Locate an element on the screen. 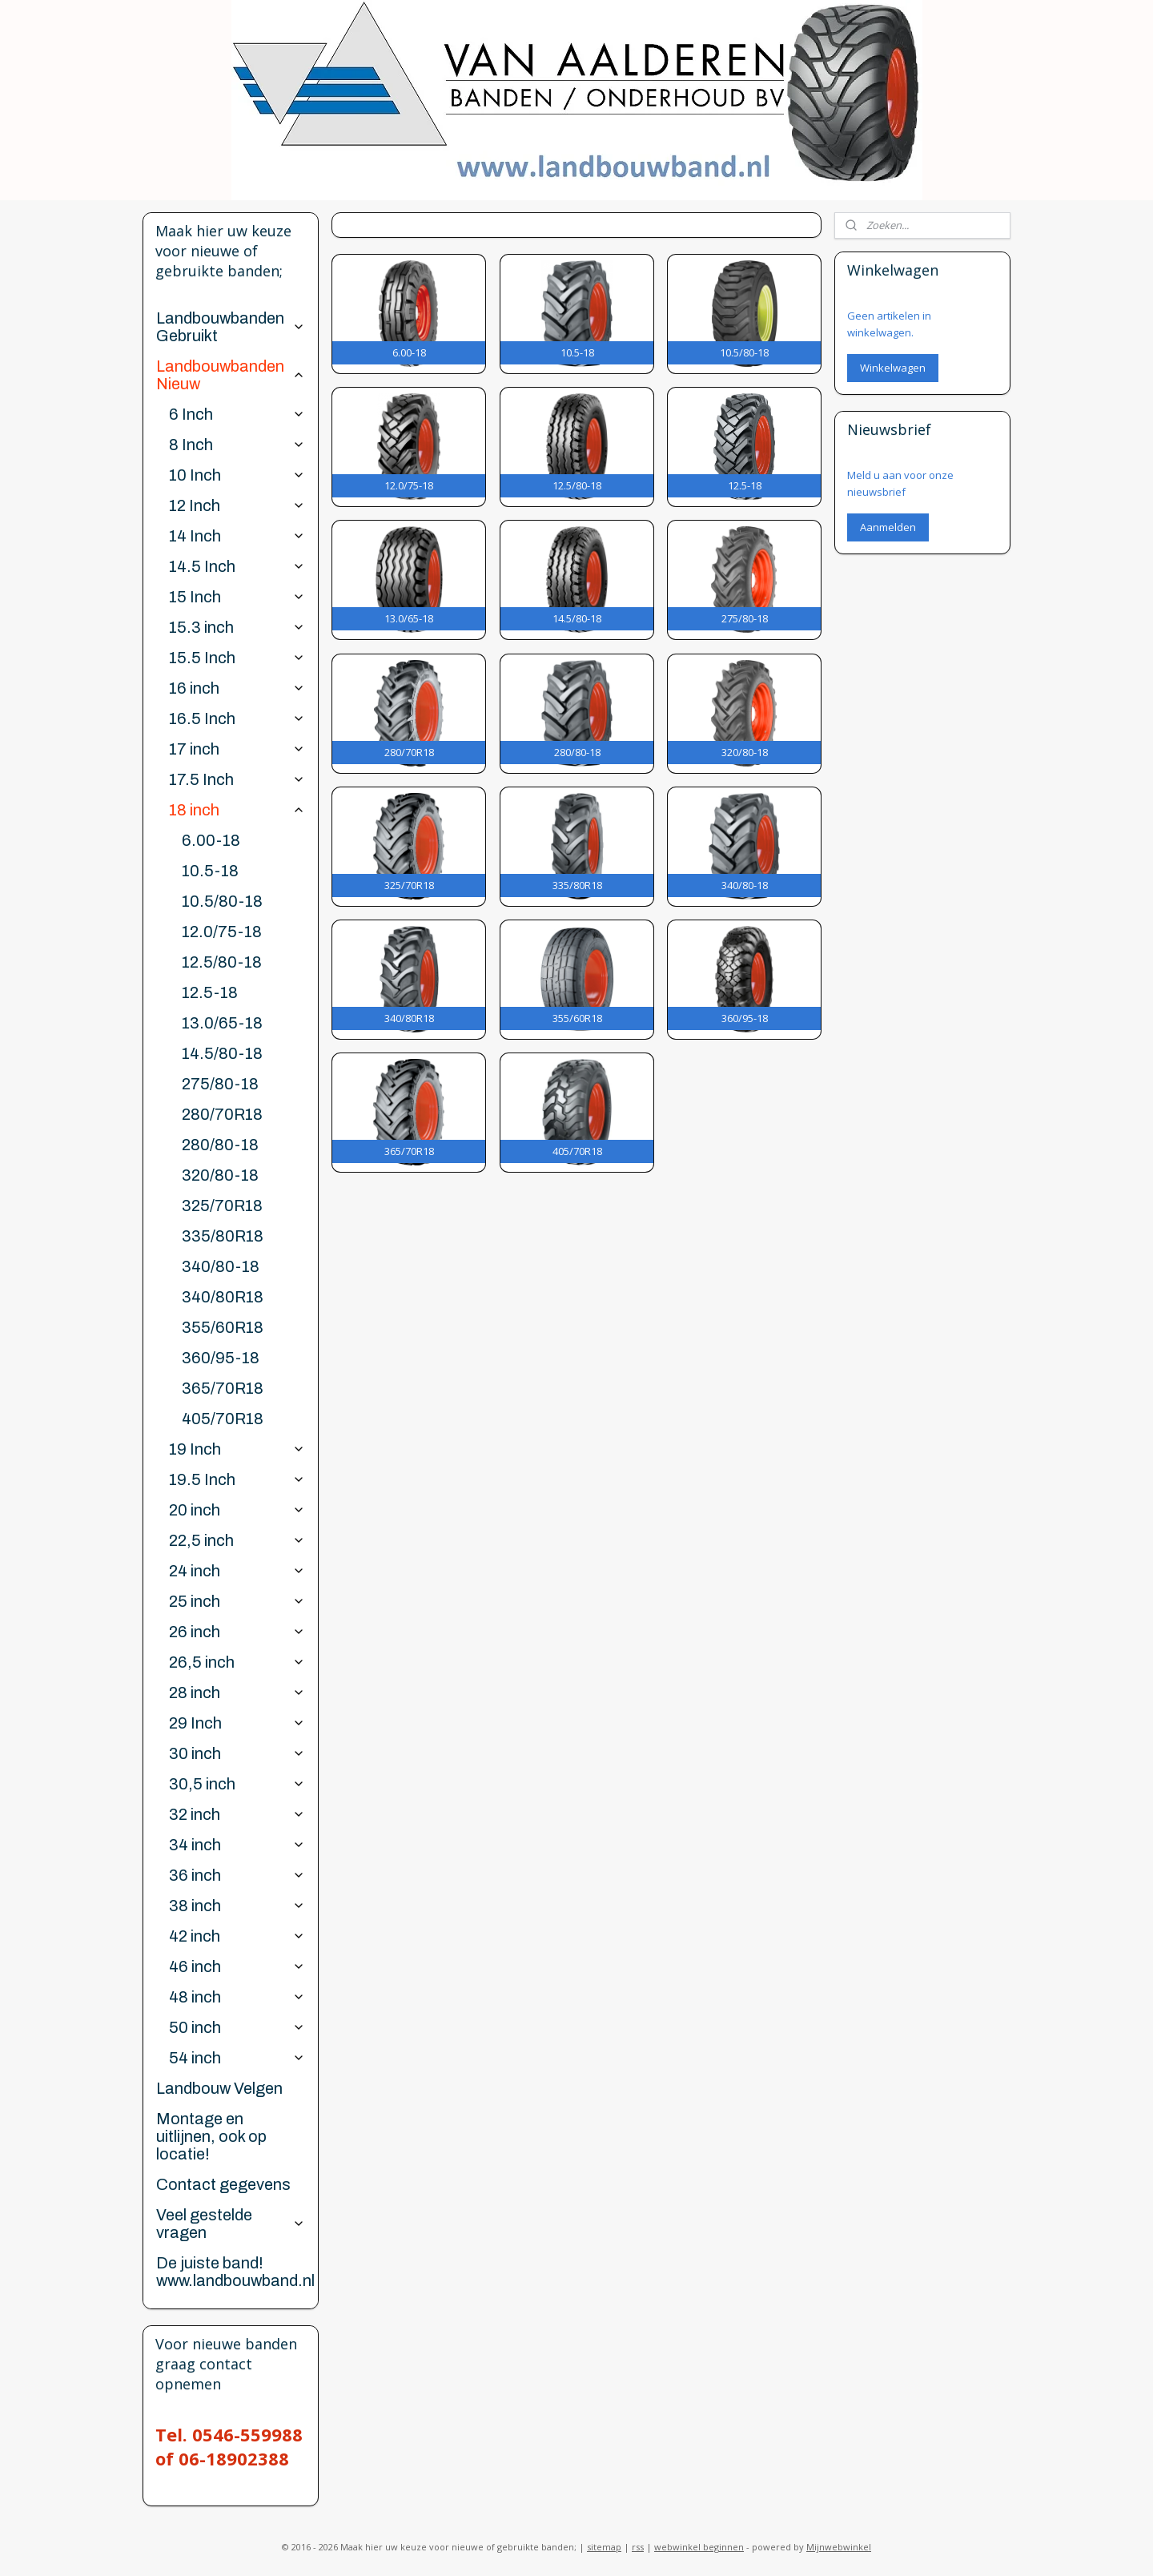 The image size is (1153, 2576). 275/80-18 is located at coordinates (220, 1084).